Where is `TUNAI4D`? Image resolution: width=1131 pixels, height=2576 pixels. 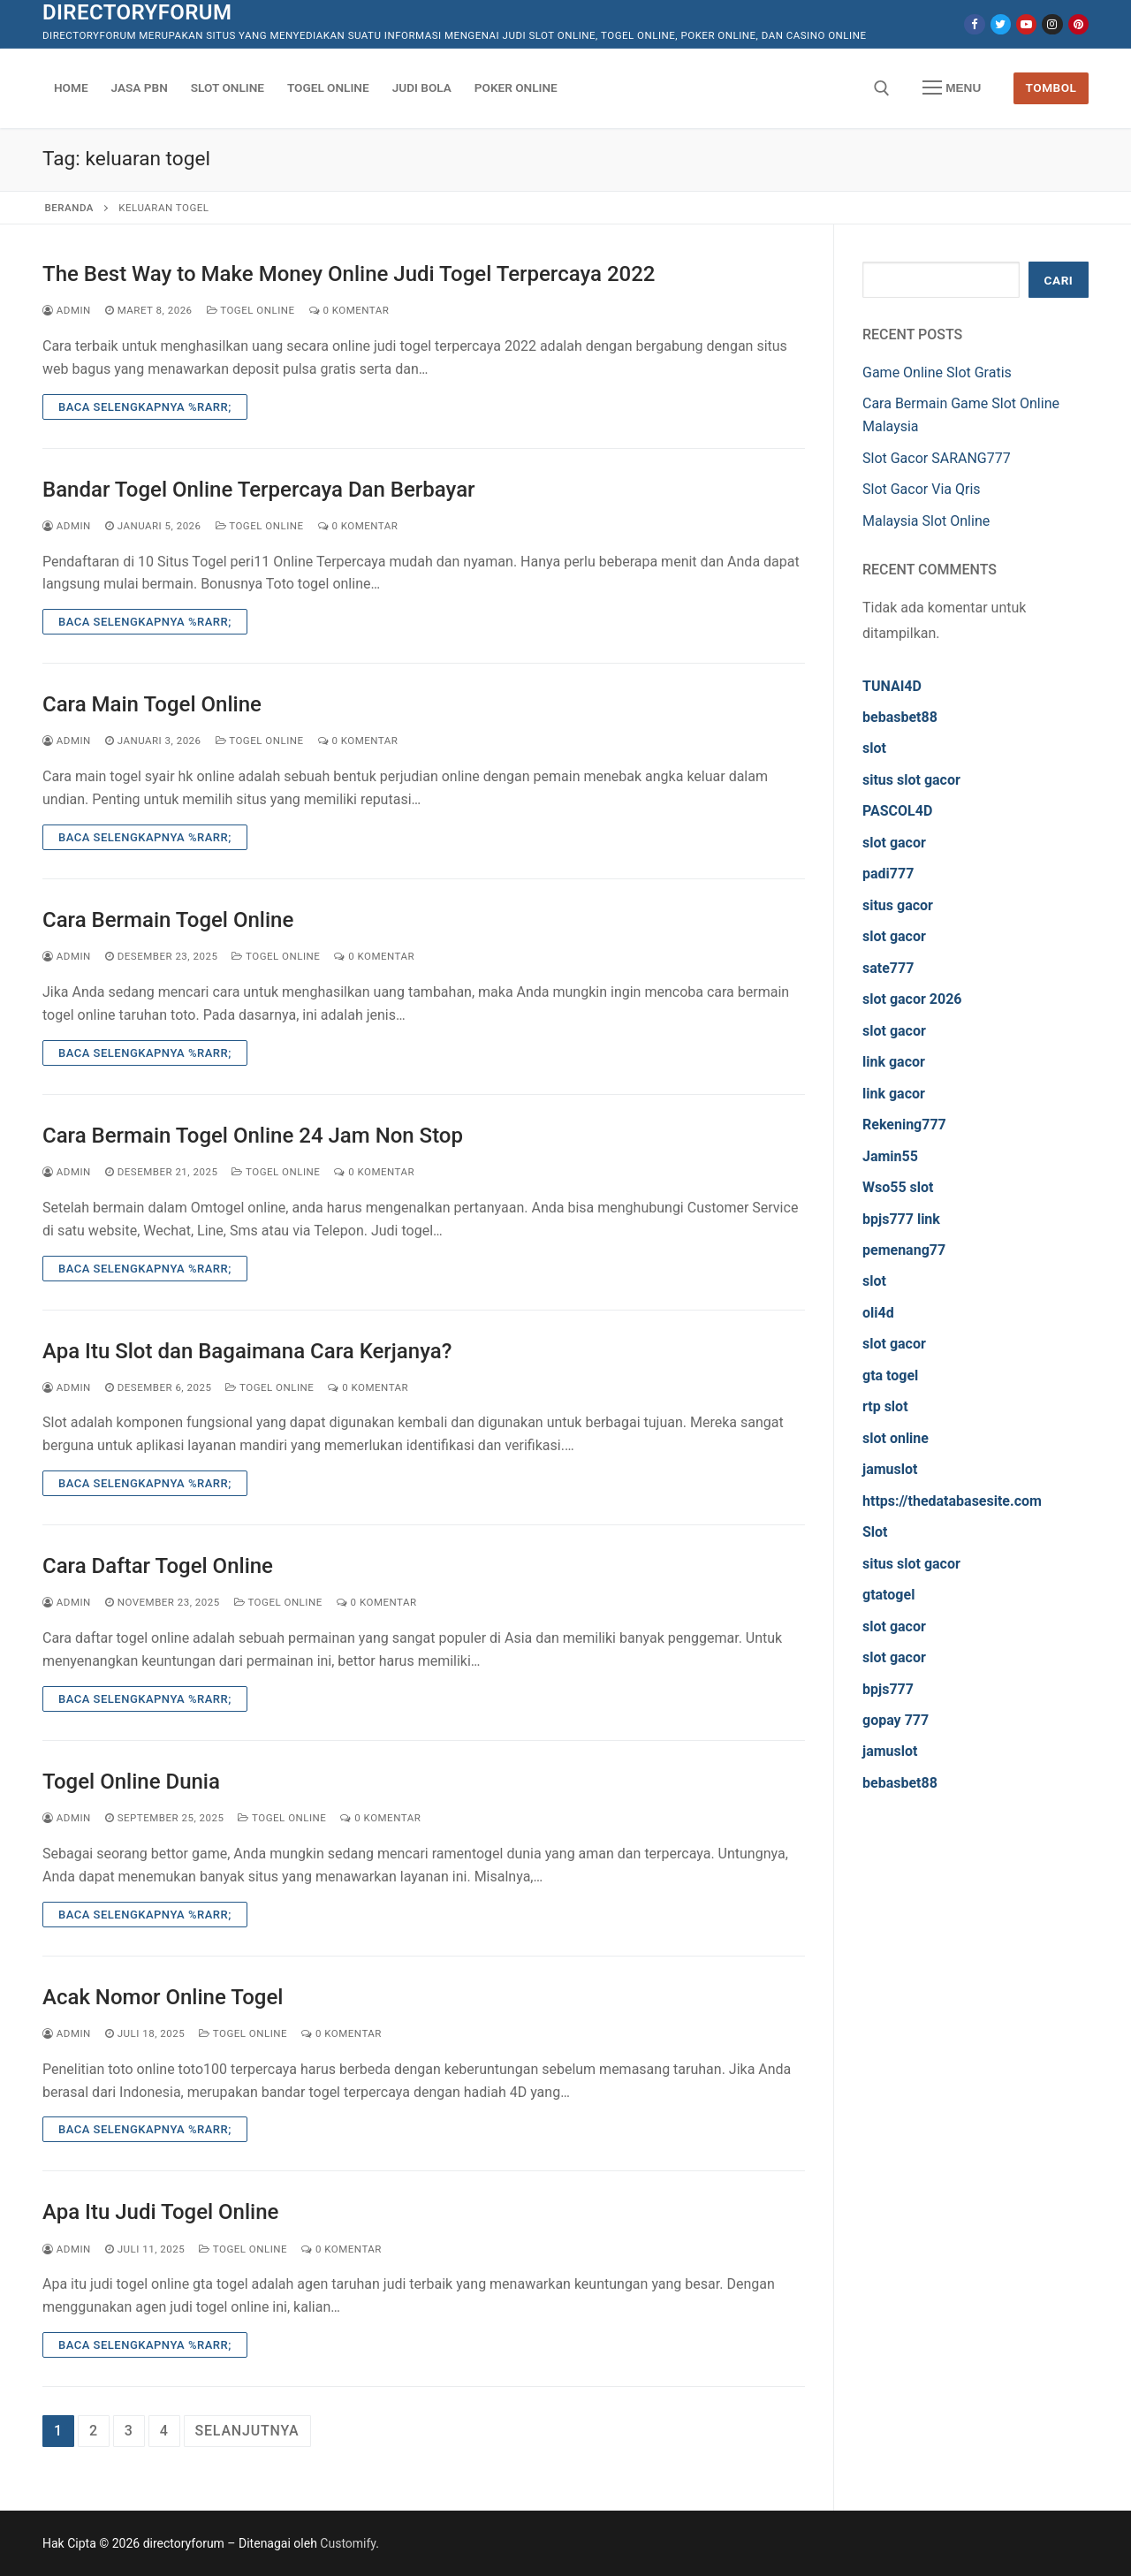 TUNAI4D is located at coordinates (892, 686).